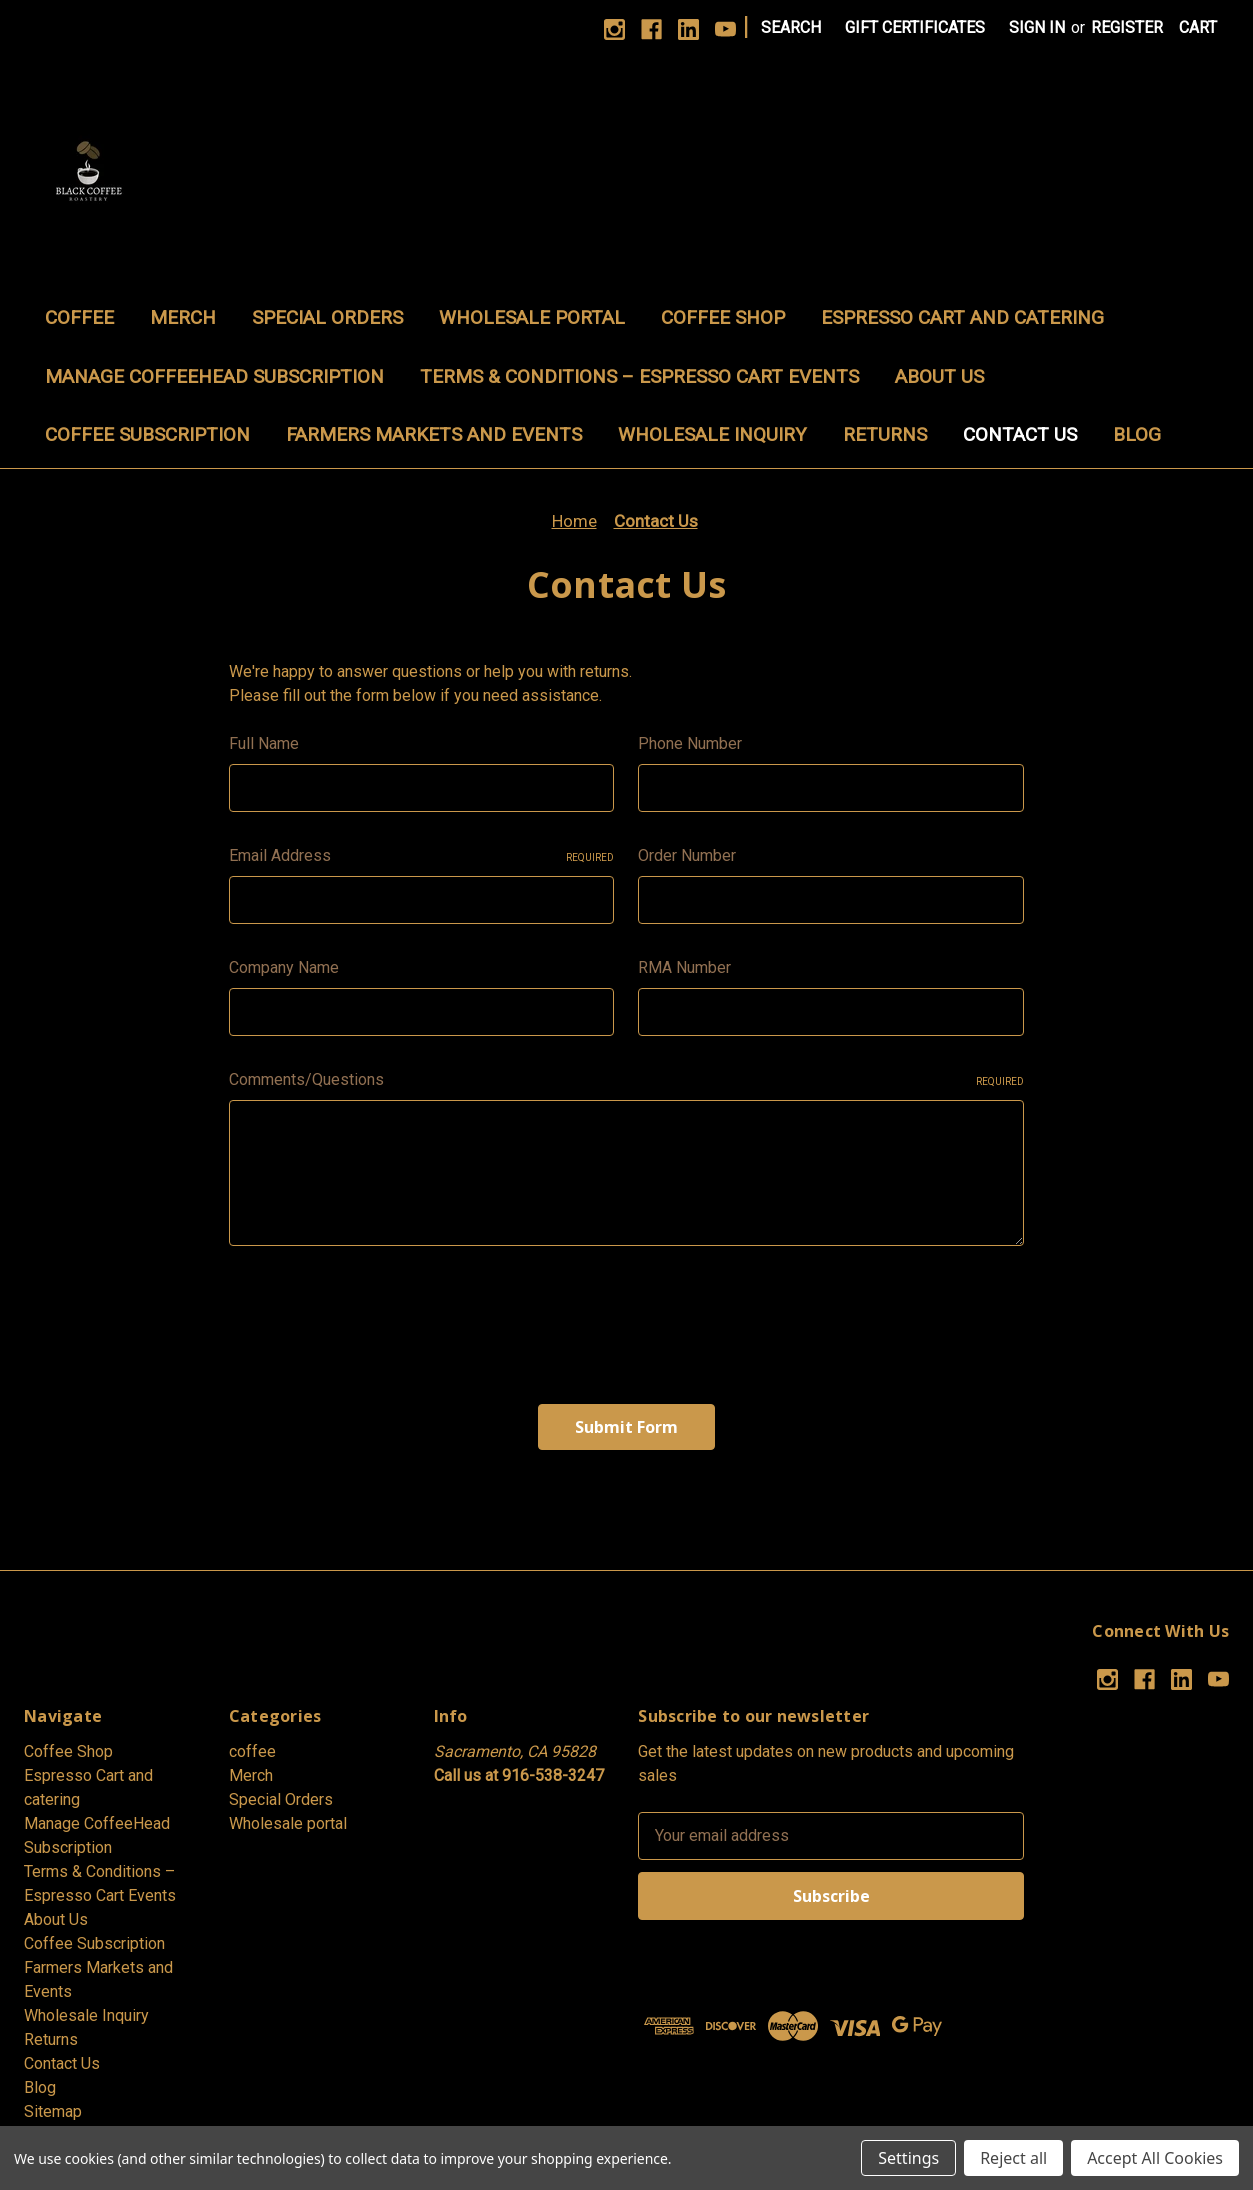 This screenshot has height=2190, width=1253. Describe the element at coordinates (962, 317) in the screenshot. I see `Espresso Cart and catering` at that location.